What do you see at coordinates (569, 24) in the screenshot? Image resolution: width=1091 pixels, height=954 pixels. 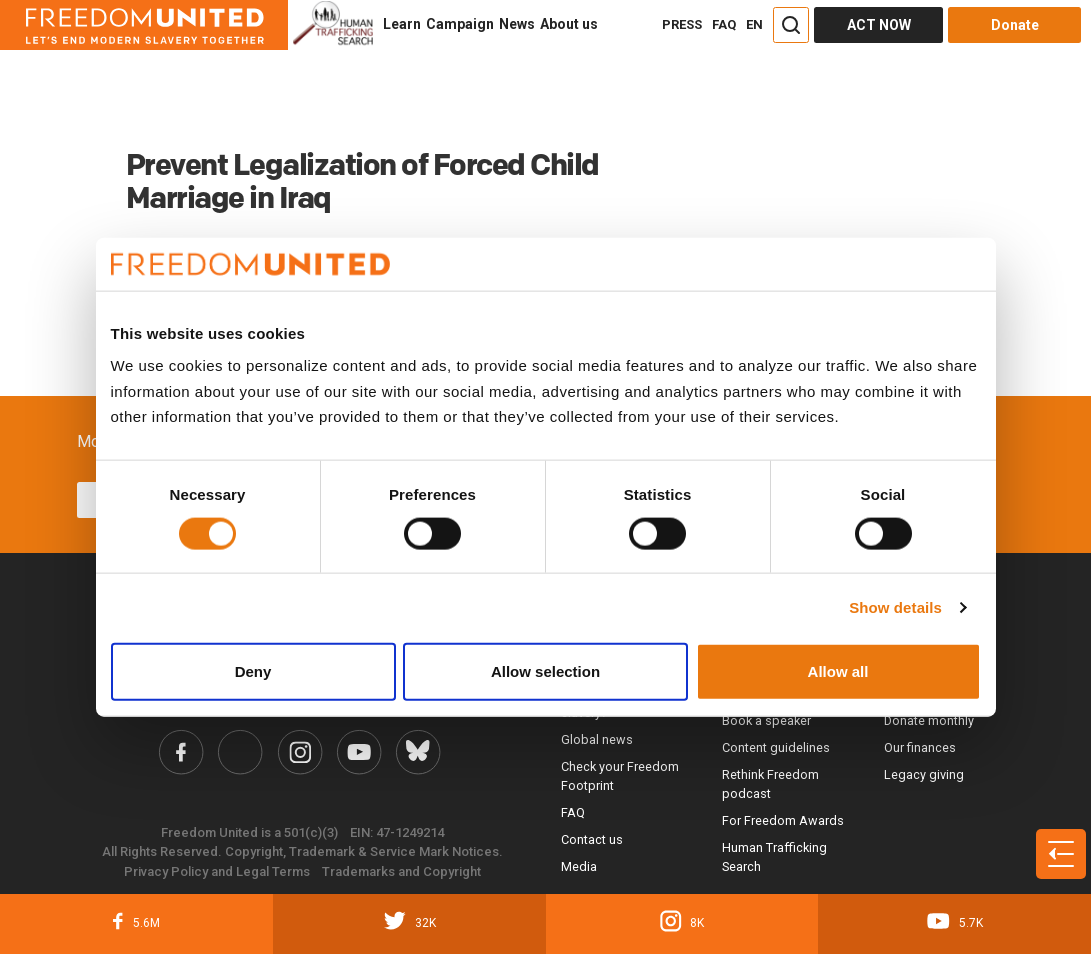 I see `About us` at bounding box center [569, 24].